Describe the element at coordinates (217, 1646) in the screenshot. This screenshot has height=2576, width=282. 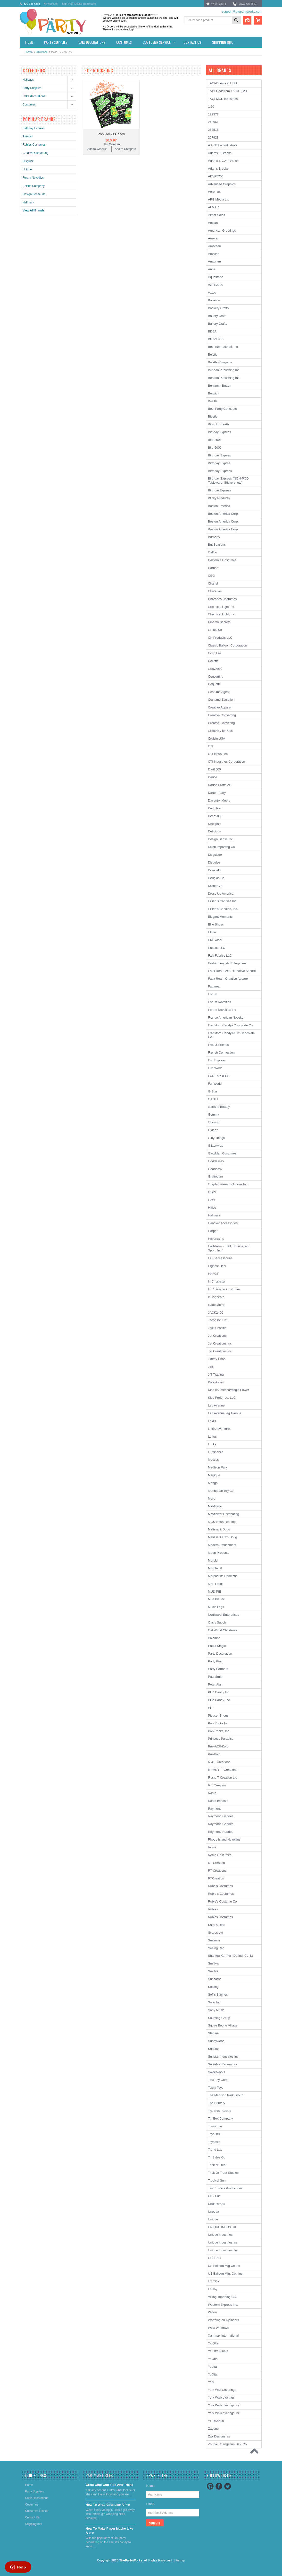
I see `Paper Magic` at that location.